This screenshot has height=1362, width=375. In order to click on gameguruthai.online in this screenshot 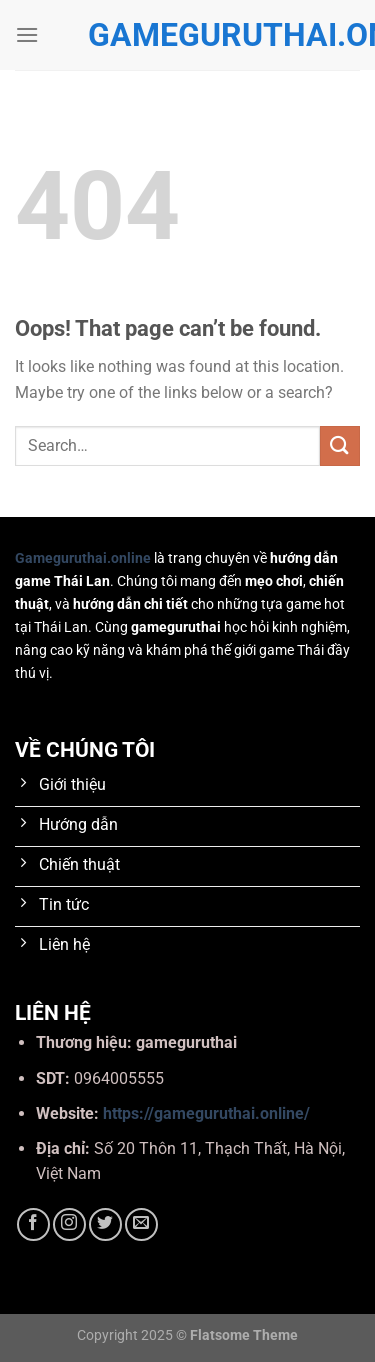, I will do `click(188, 35)`.